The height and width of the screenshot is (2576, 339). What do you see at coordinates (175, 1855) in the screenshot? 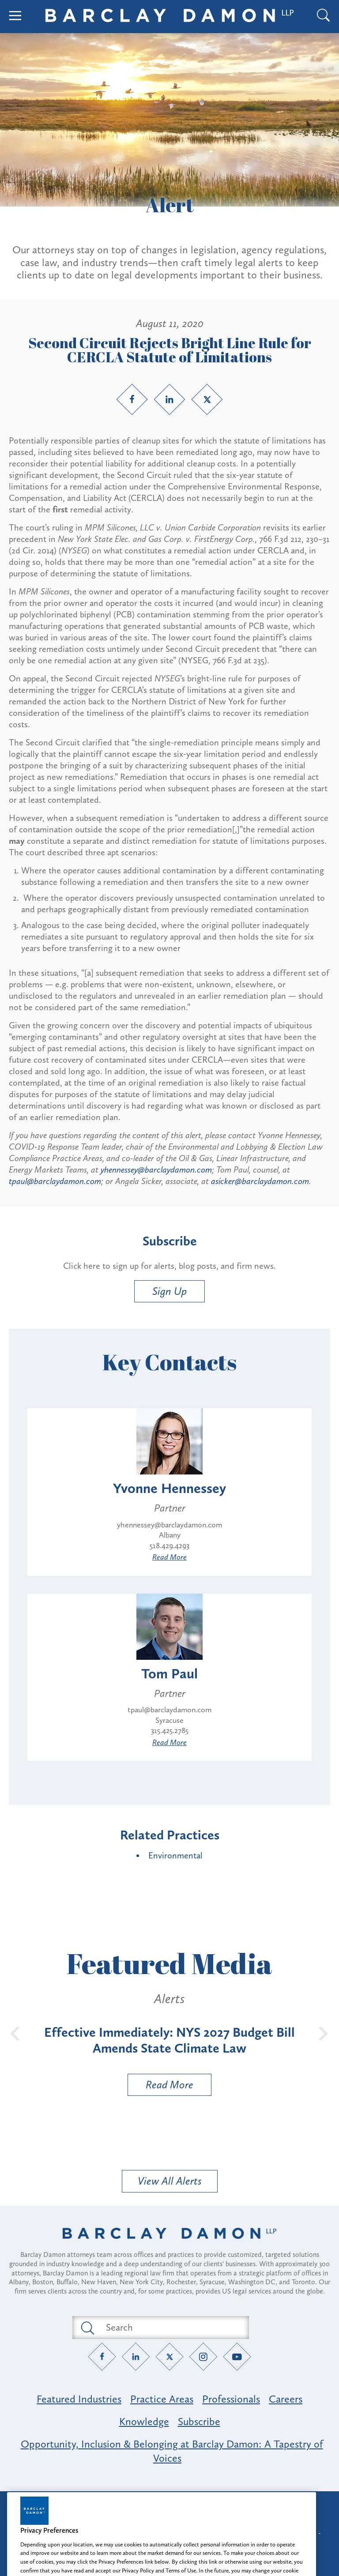
I see `Environmental` at bounding box center [175, 1855].